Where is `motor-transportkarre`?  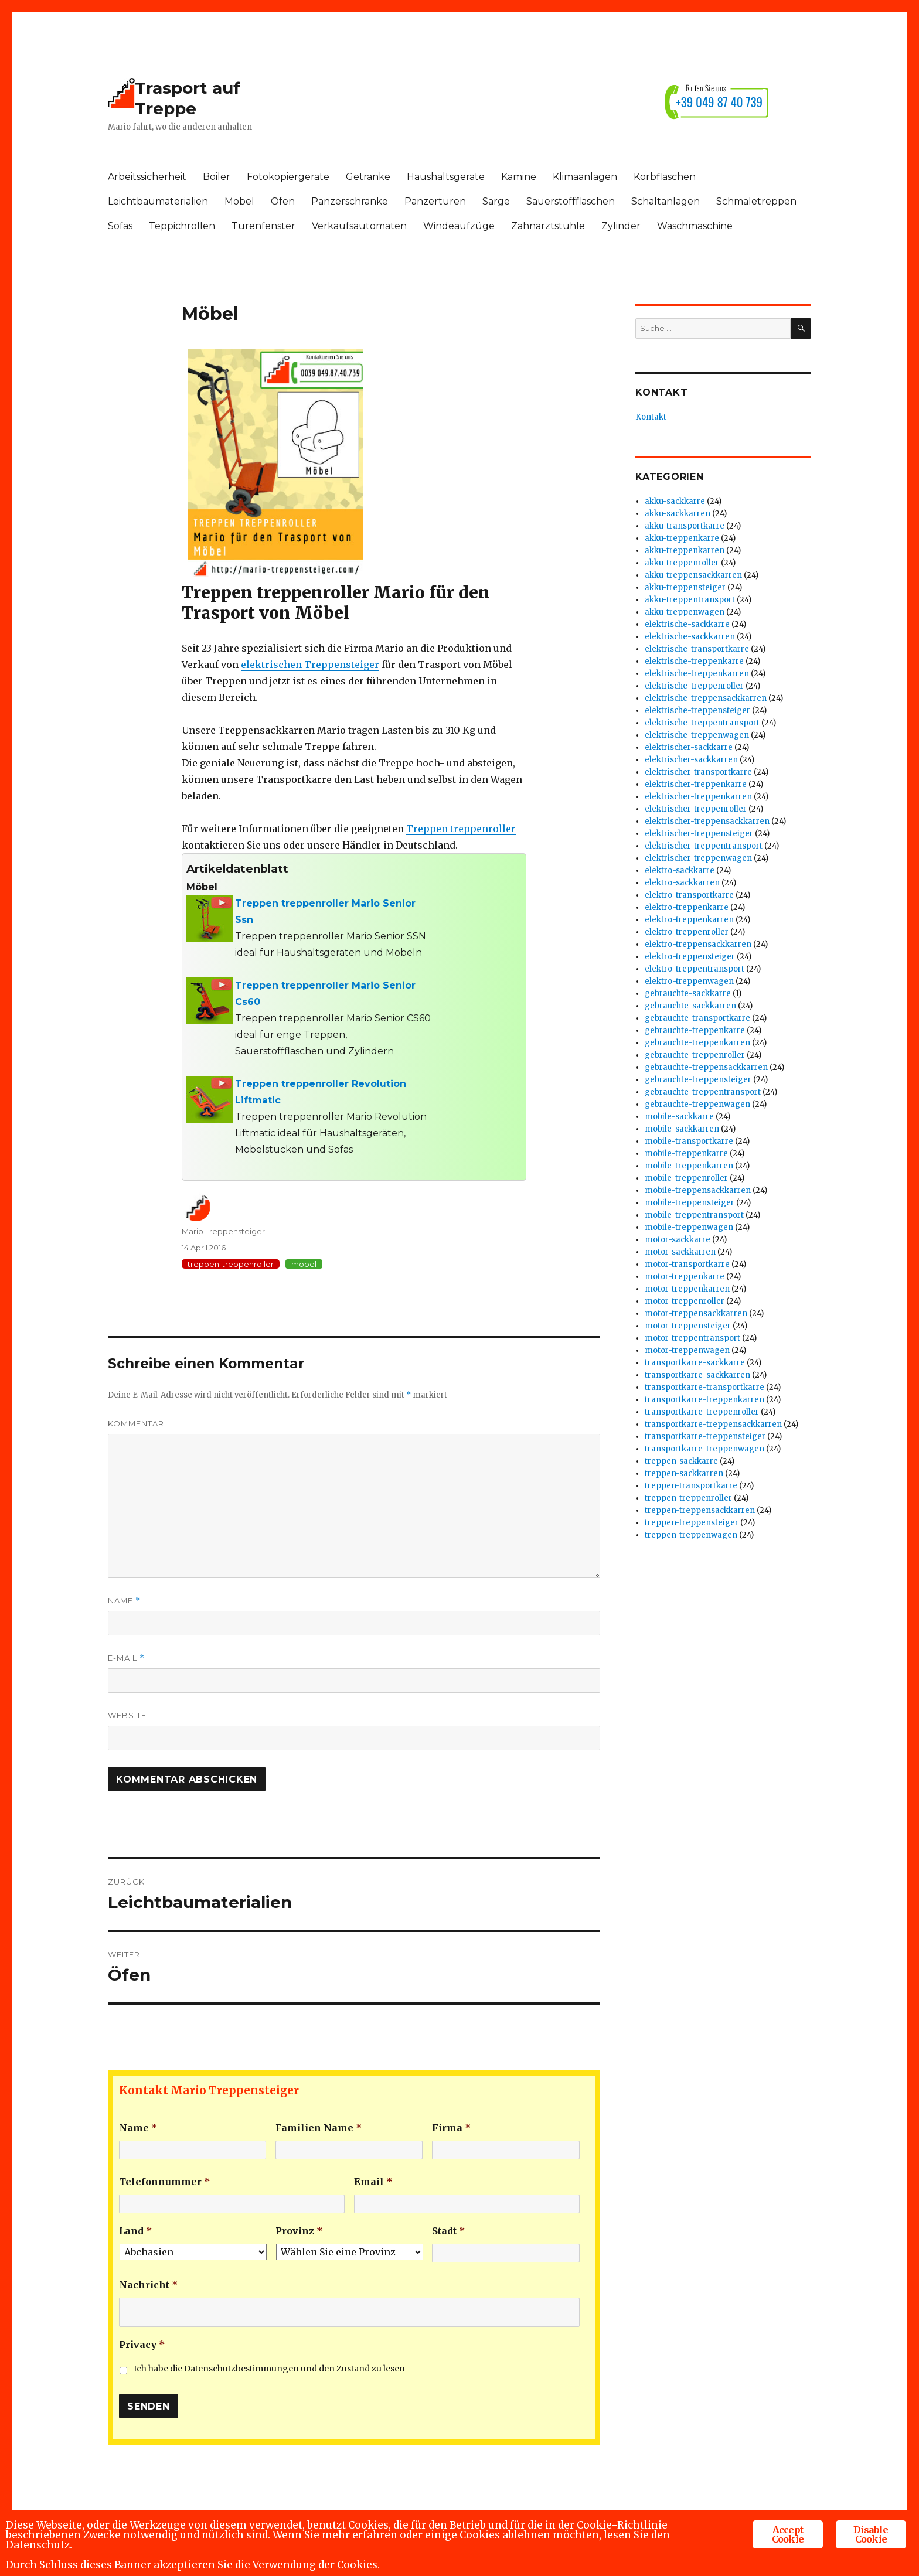 motor-transportkarre is located at coordinates (687, 1264).